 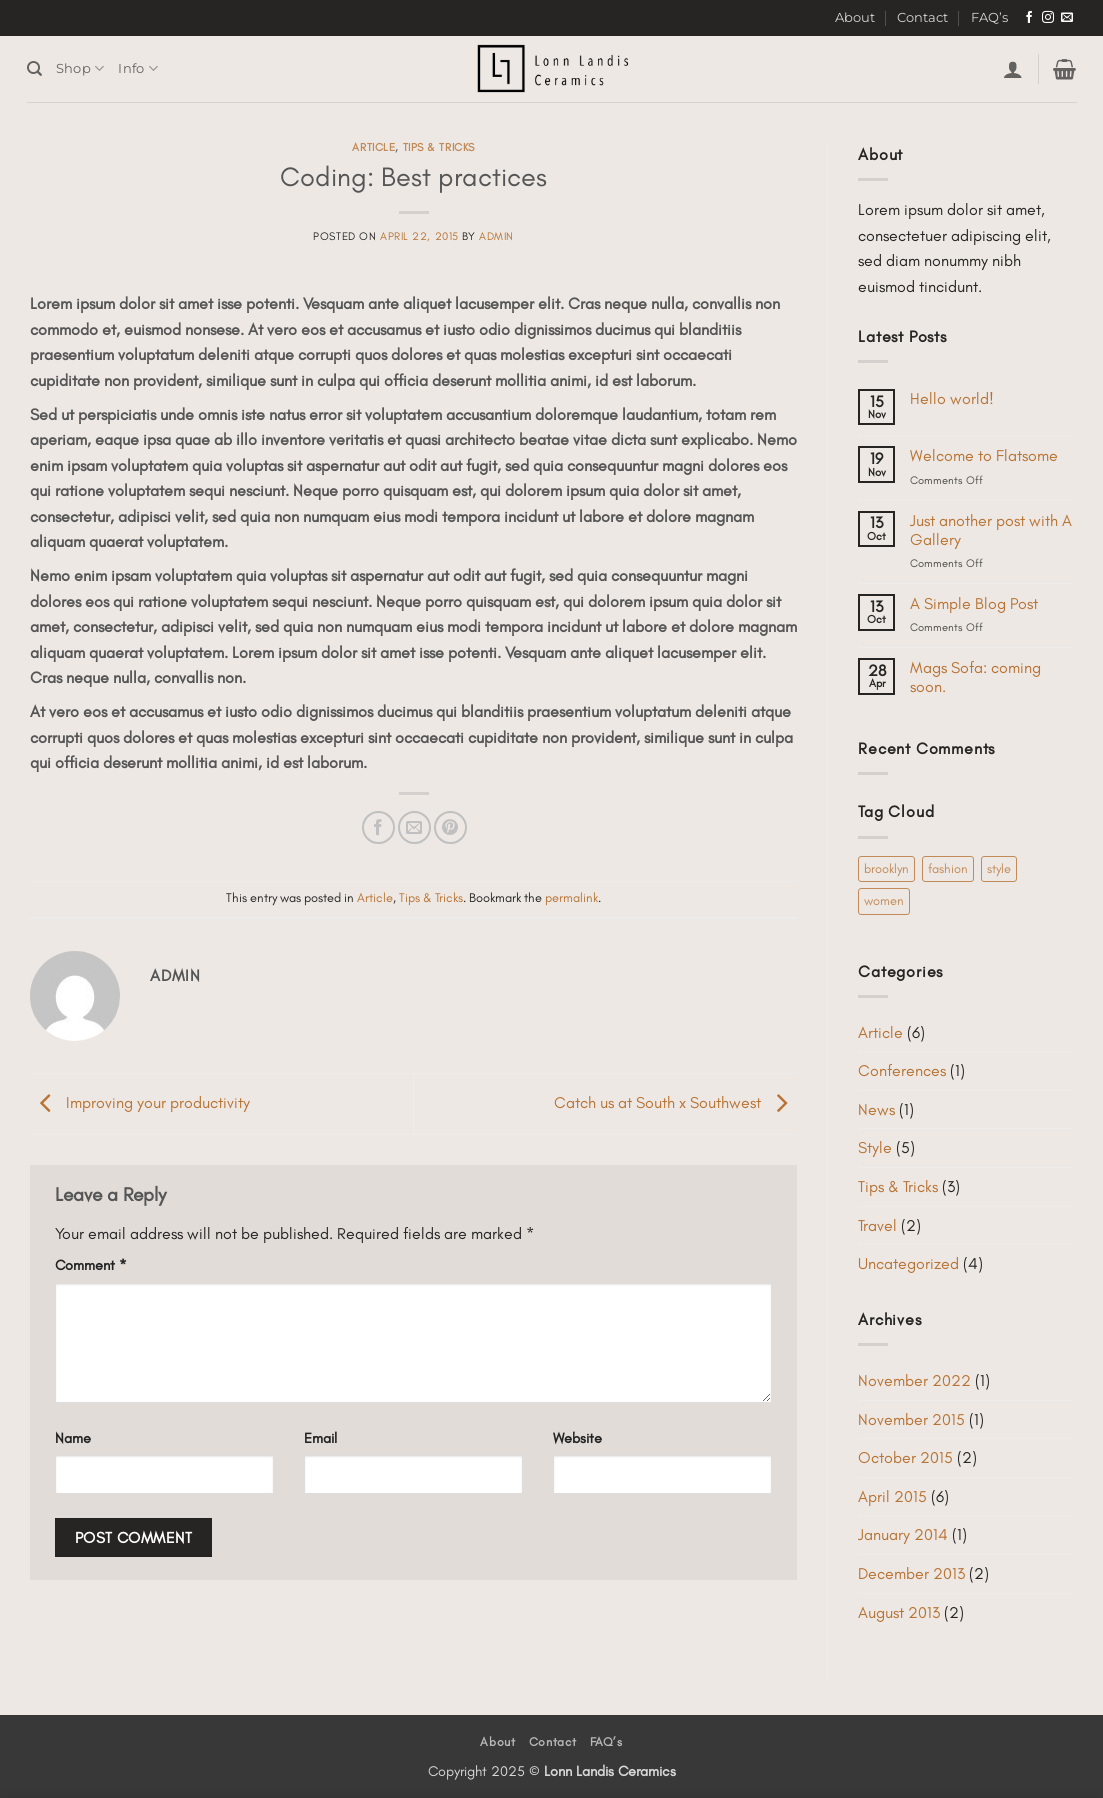 I want to click on admin, so click(x=496, y=236).